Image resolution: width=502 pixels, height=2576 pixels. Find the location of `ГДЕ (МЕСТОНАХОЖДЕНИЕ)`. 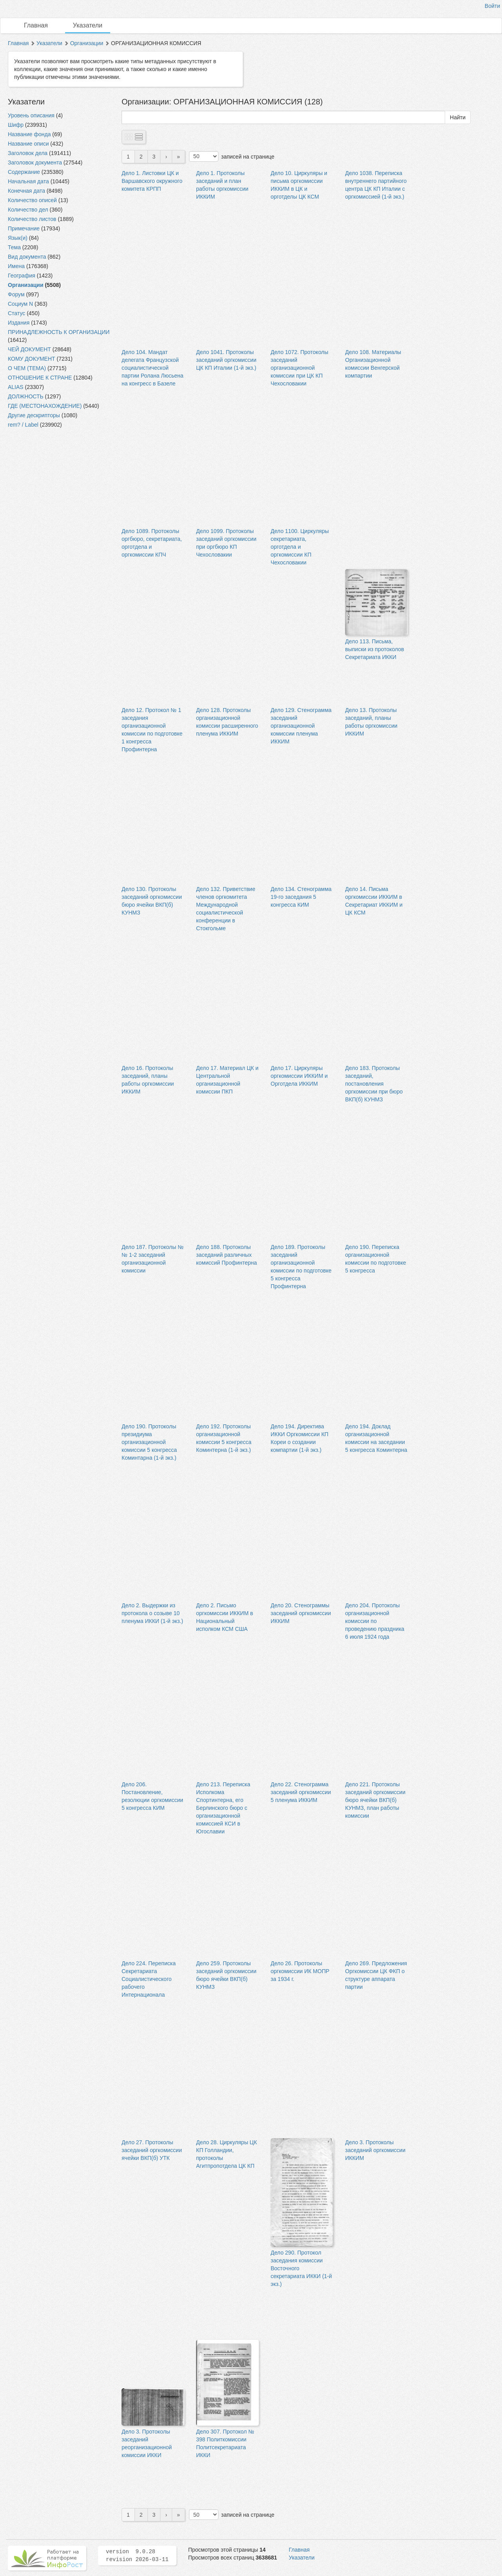

ГДЕ (МЕСТОНАХОЖДЕНИЕ) is located at coordinates (45, 406).